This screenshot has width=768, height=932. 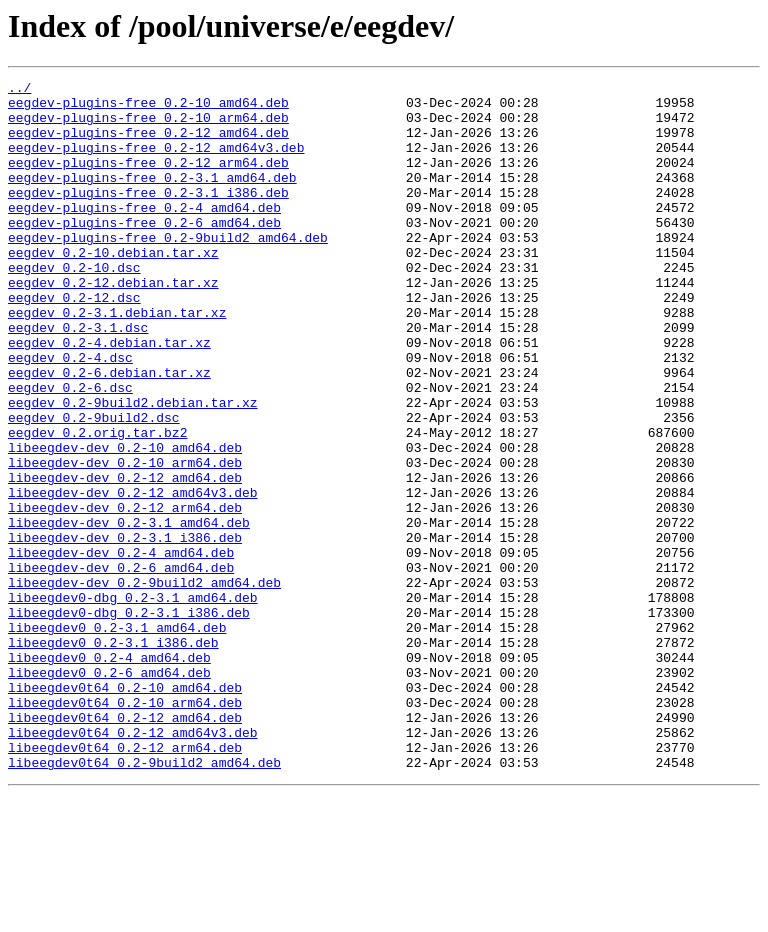 I want to click on libeegdev0_0.2-3.1_amd64.deb, so click(x=117, y=738).